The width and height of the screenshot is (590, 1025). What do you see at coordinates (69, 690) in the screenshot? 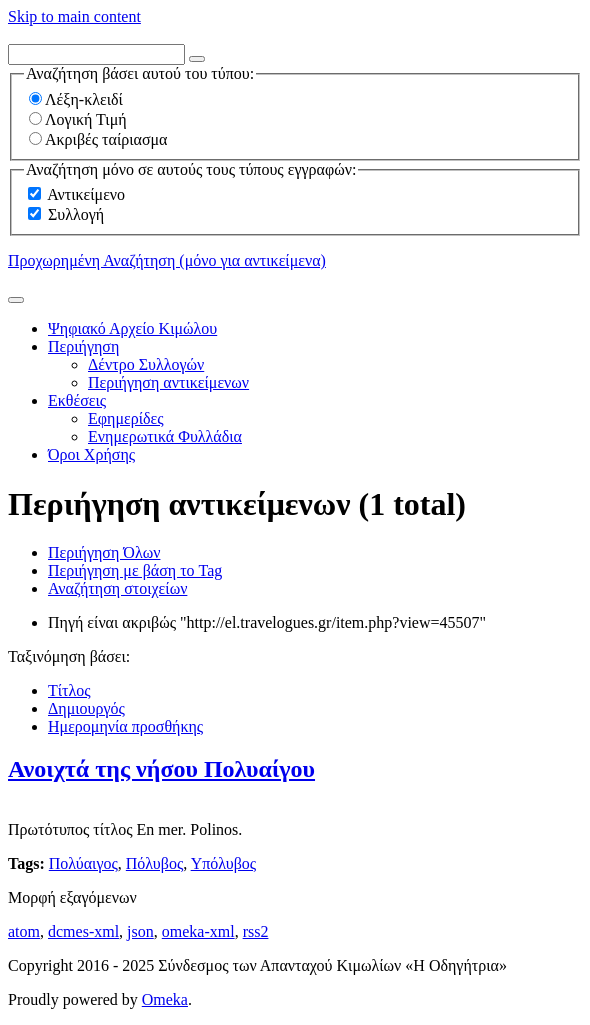
I see `Τίτλος [Sort ascending Τίτλος]` at bounding box center [69, 690].